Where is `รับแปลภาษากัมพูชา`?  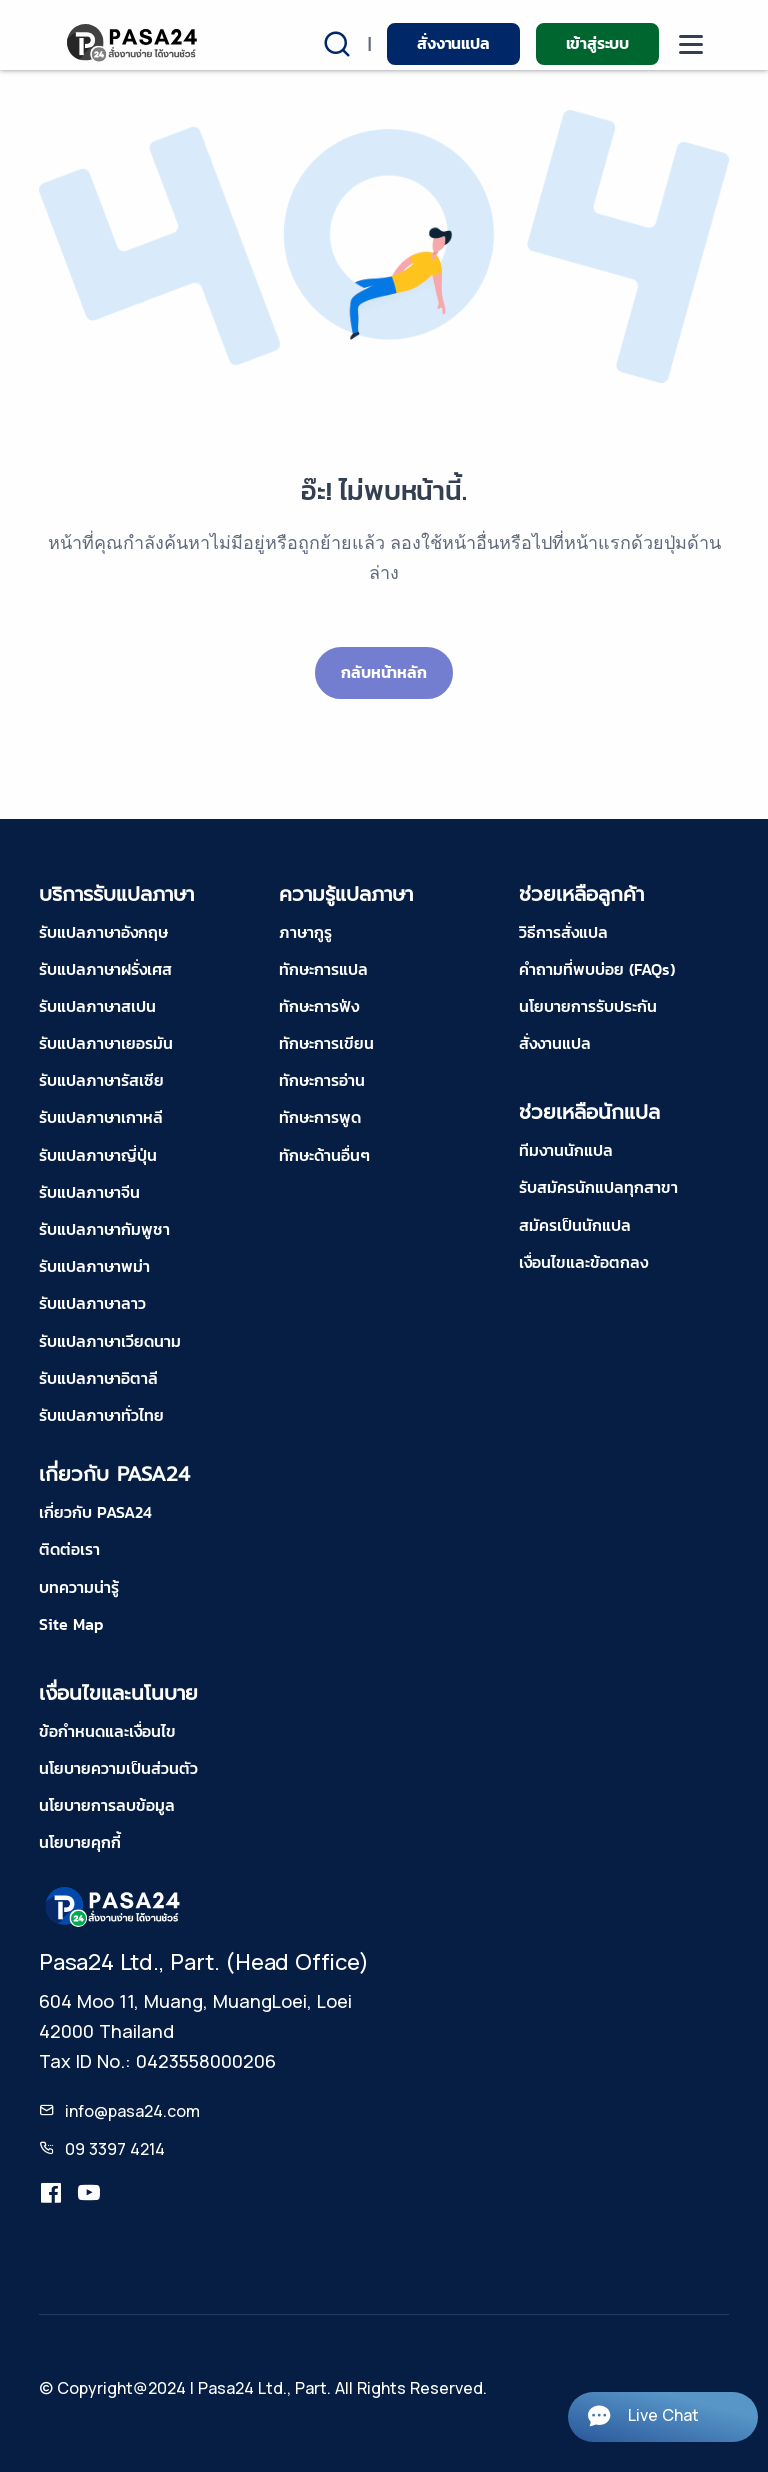
รับแปลภาษากัมพูชา is located at coordinates (104, 1229).